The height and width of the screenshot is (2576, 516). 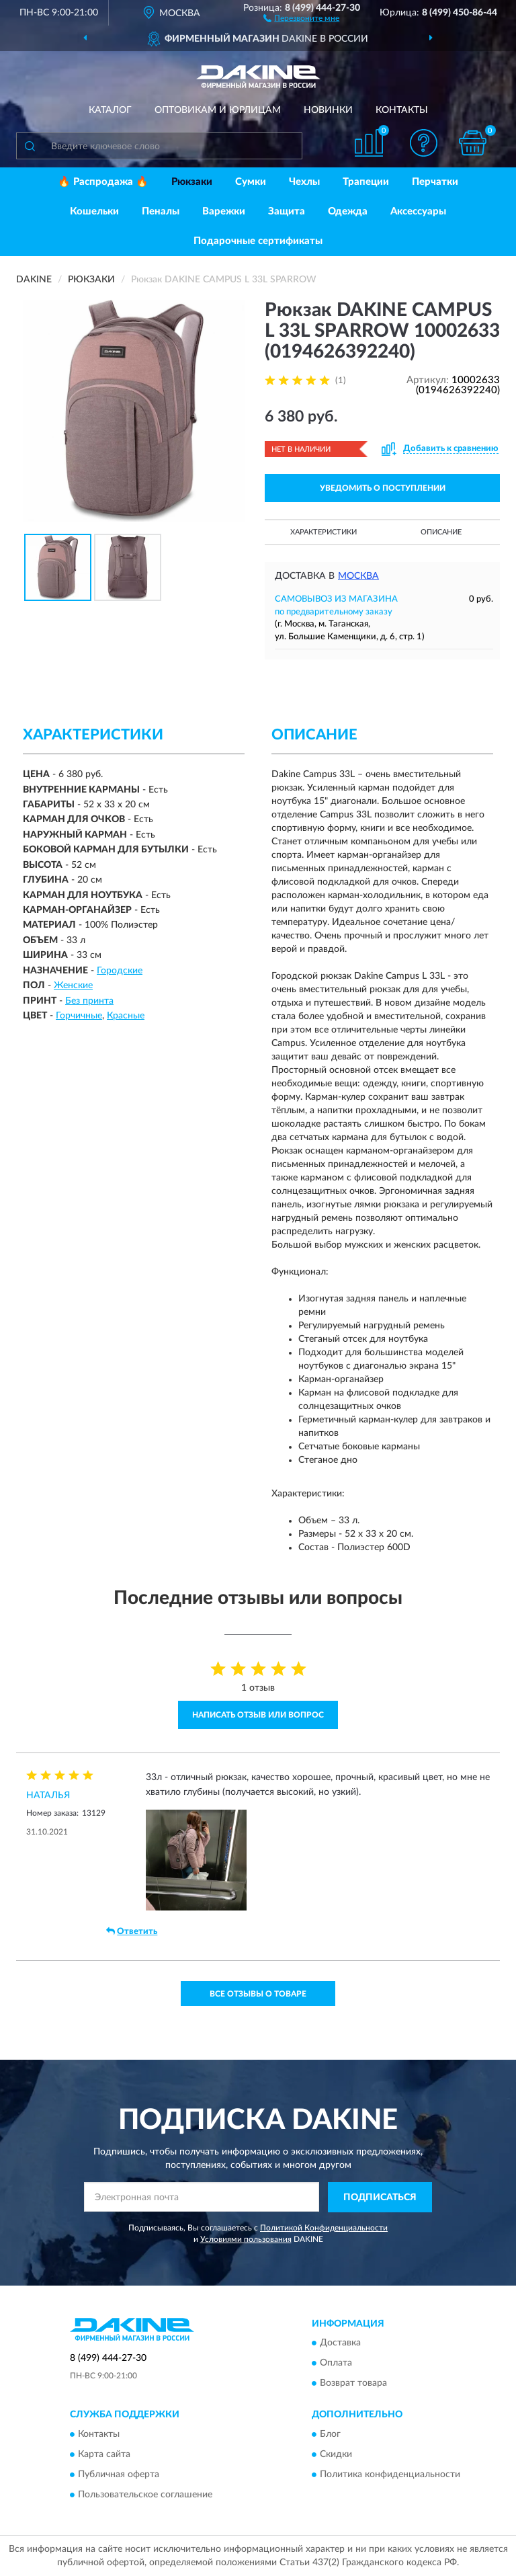 I want to click on Кошельки, so click(x=94, y=211).